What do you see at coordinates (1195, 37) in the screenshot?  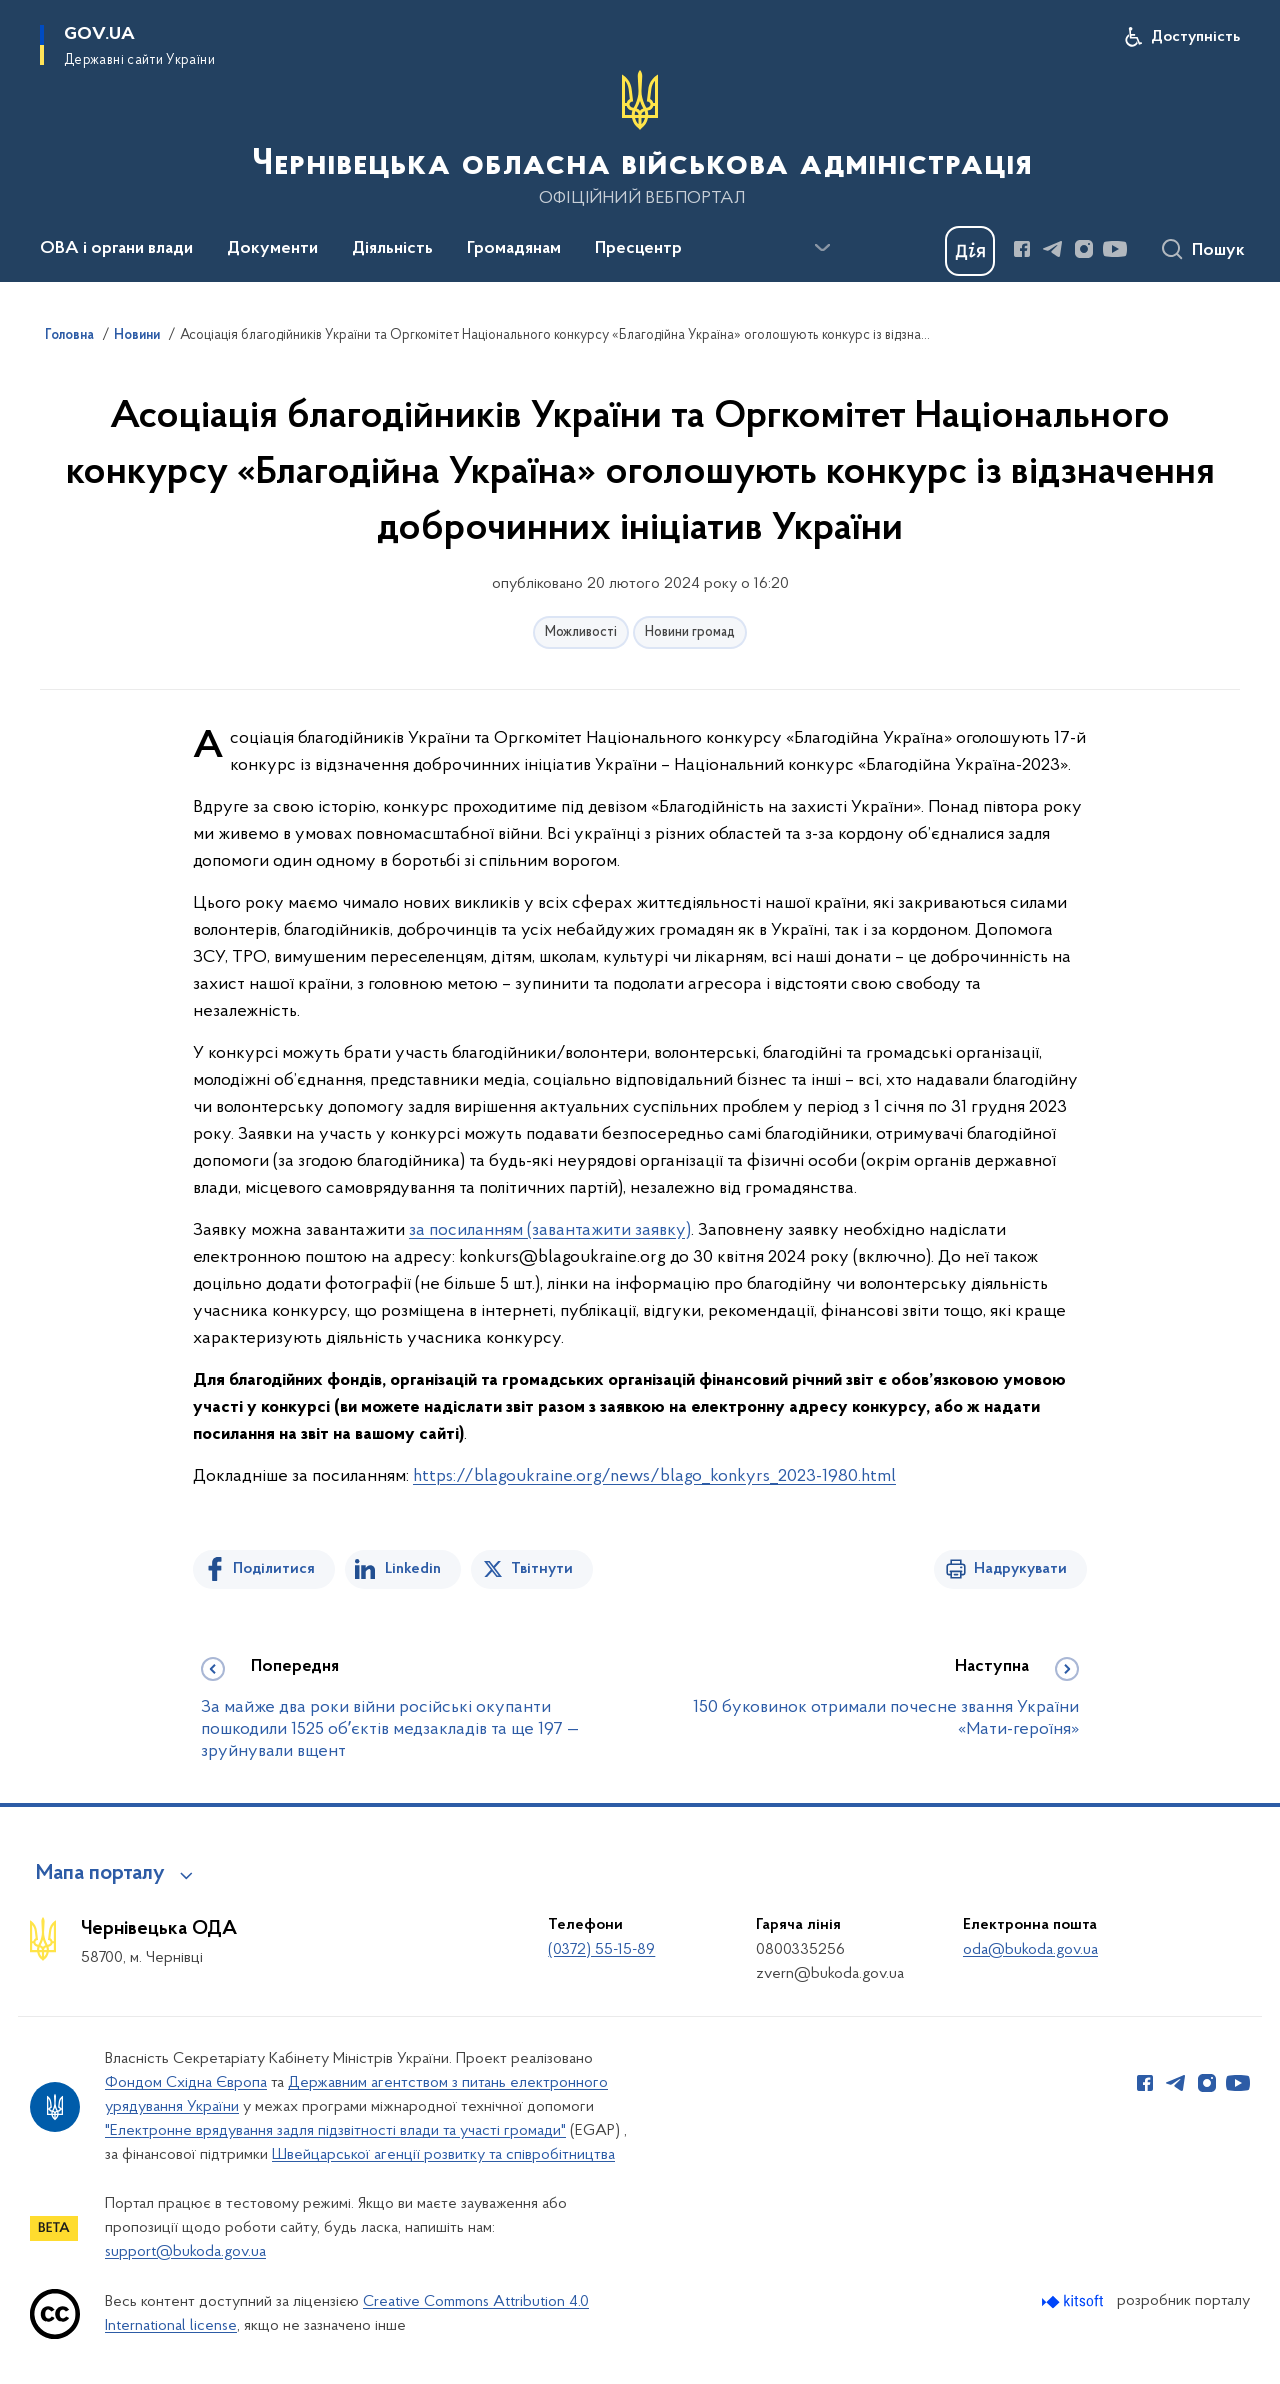 I see `Доступність` at bounding box center [1195, 37].